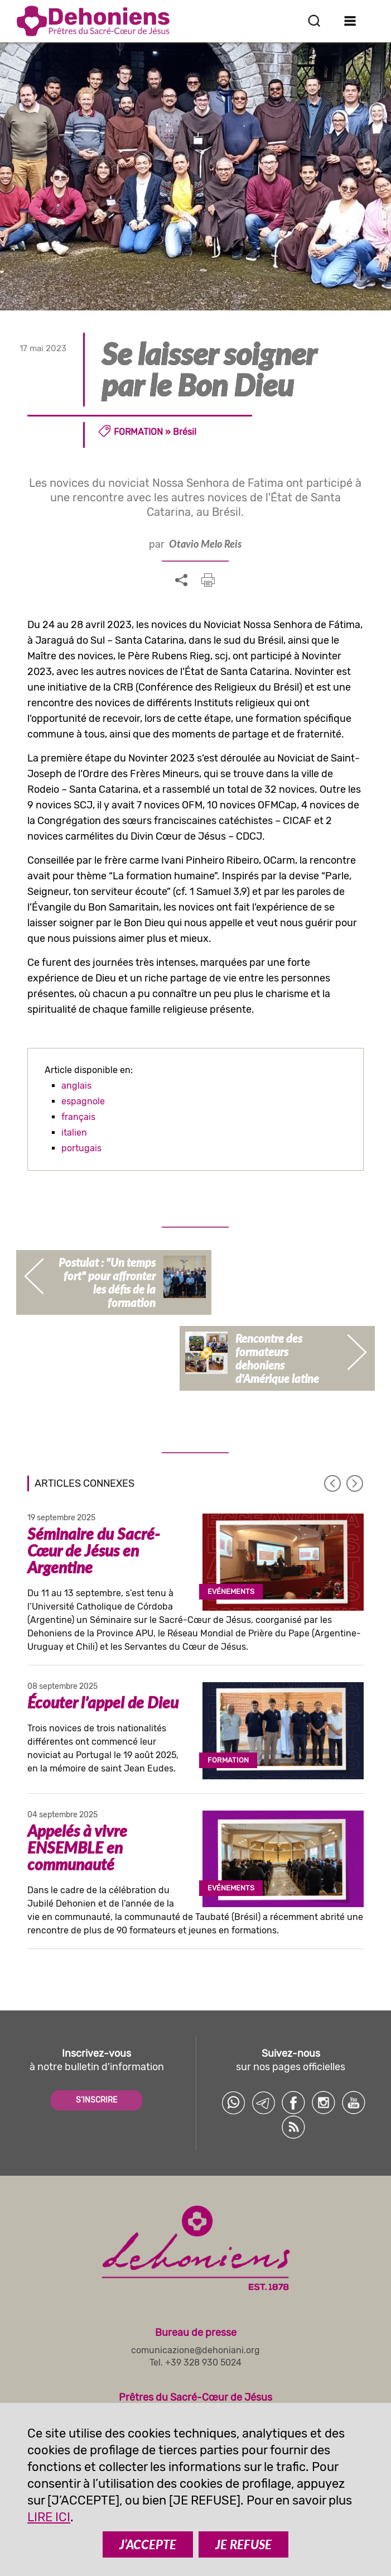 The width and height of the screenshot is (391, 2576). I want to click on italien, so click(74, 1132).